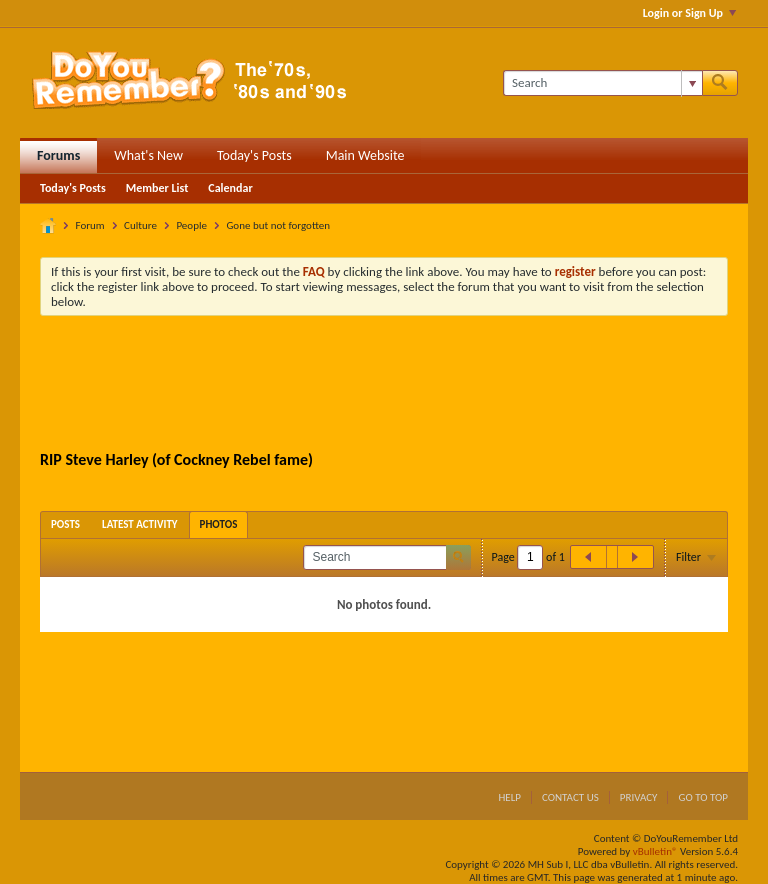 The height and width of the screenshot is (884, 768). Describe the element at coordinates (365, 155) in the screenshot. I see `Main Website` at that location.